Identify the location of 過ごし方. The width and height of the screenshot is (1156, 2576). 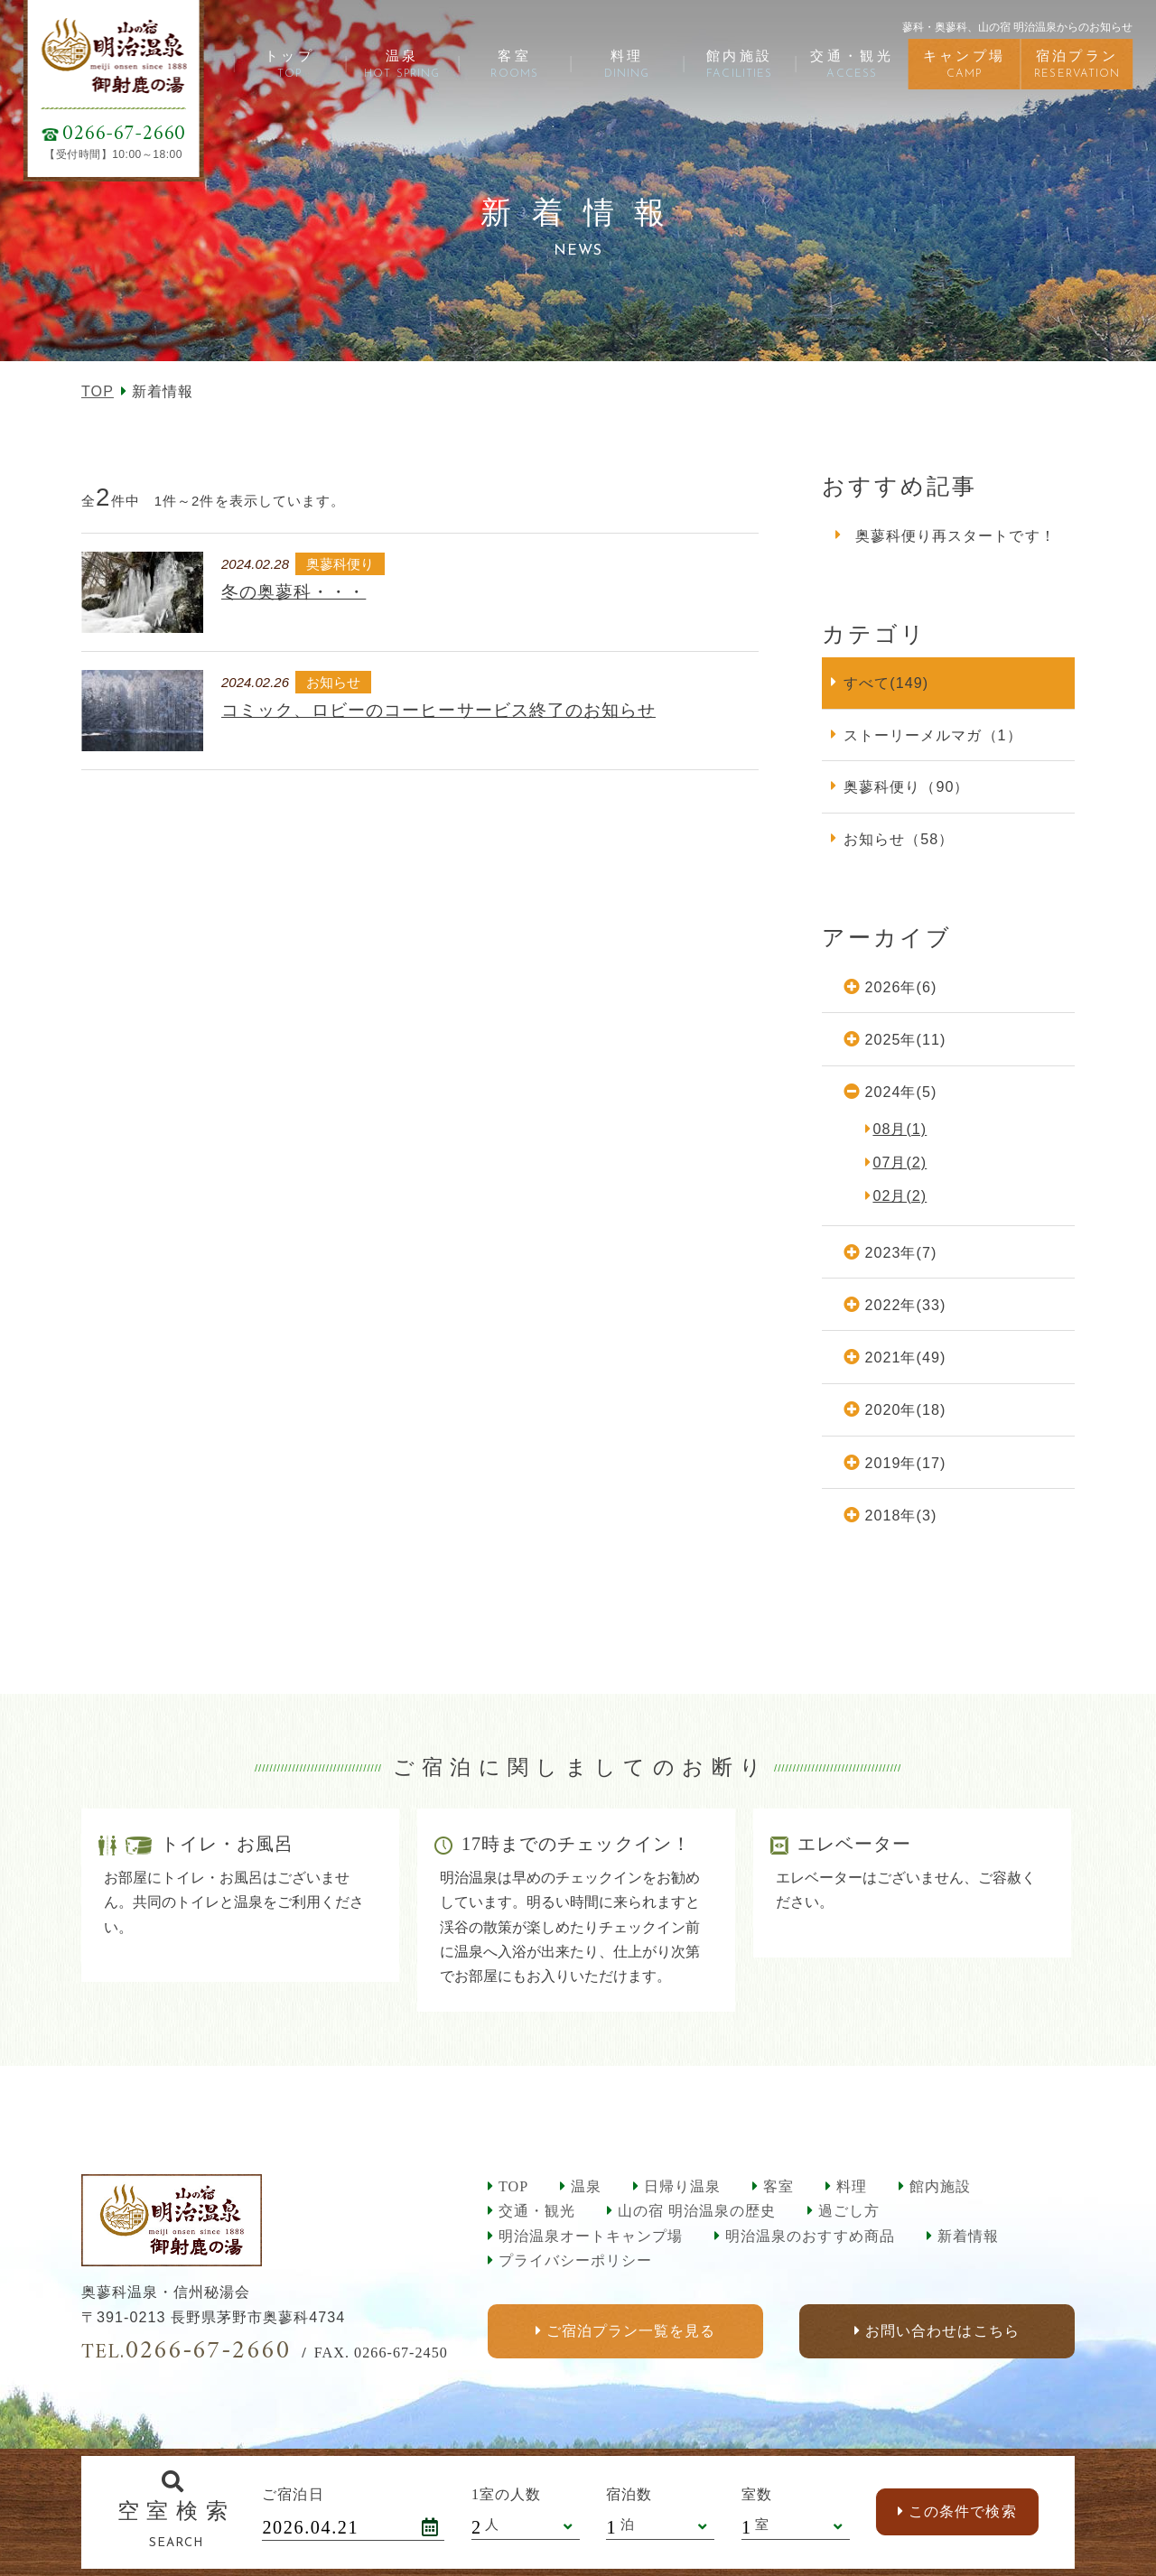
(849, 2210).